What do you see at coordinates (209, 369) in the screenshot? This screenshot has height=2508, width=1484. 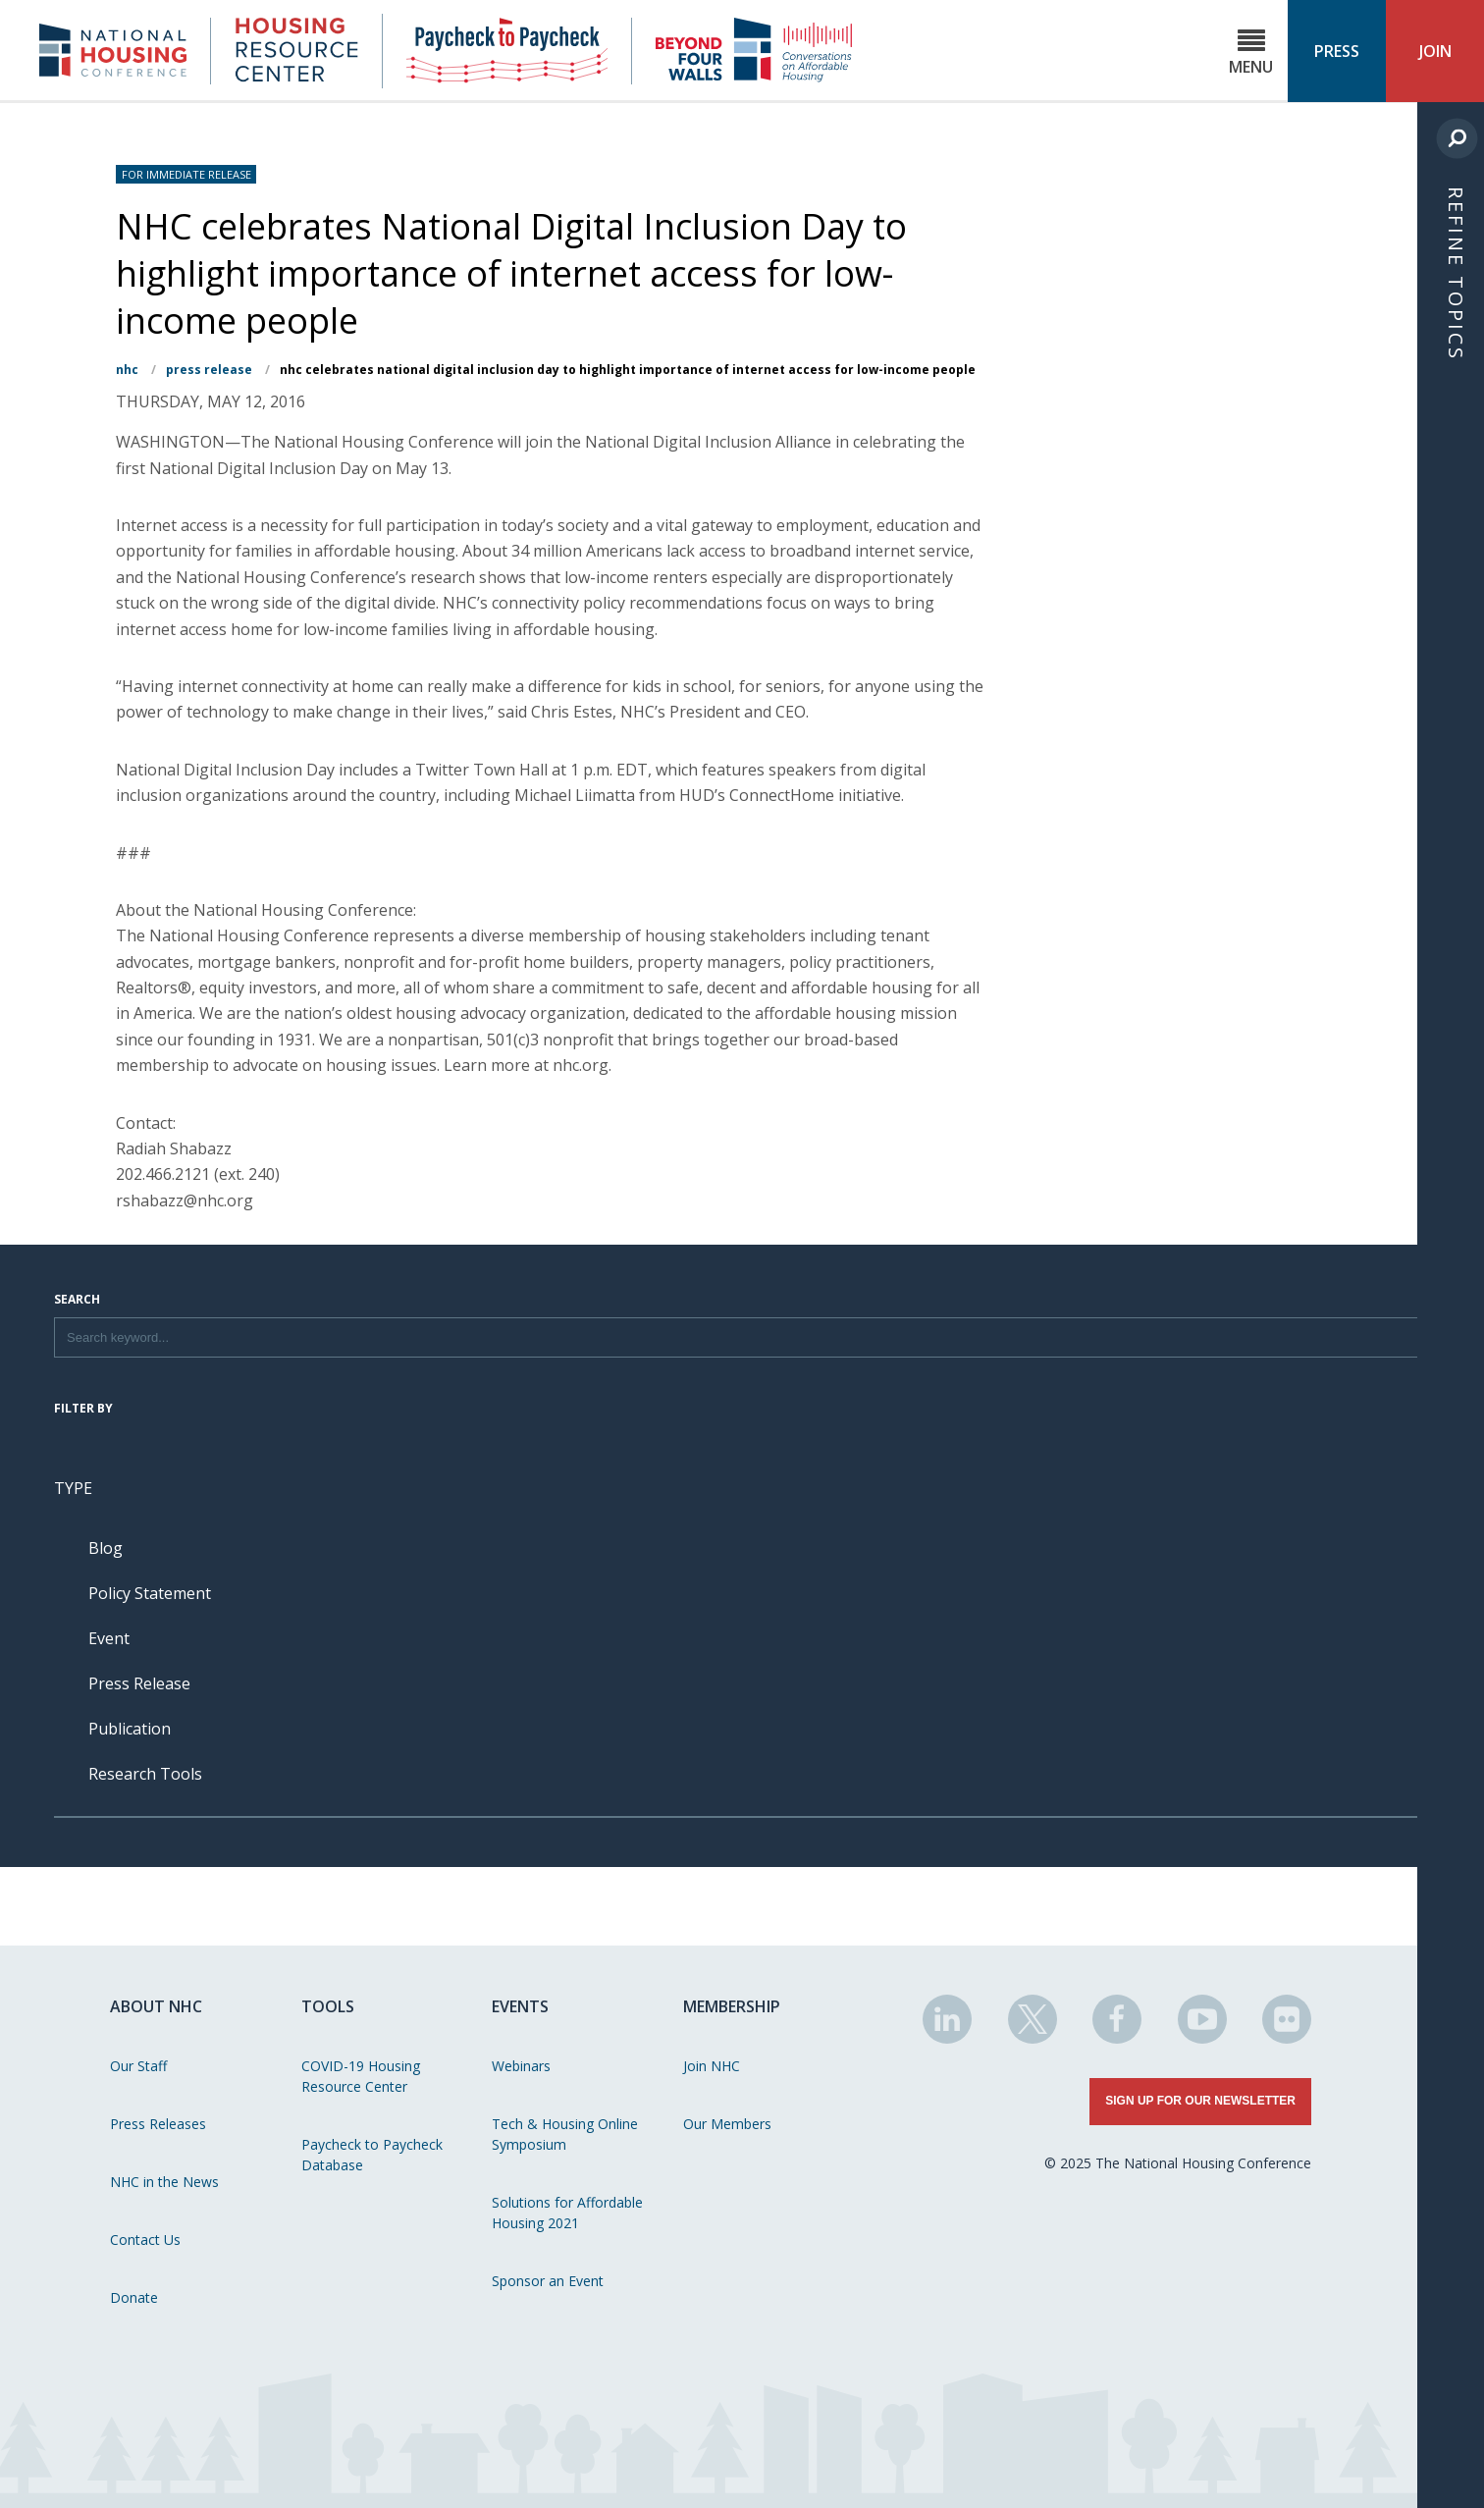 I see `Press Release` at bounding box center [209, 369].